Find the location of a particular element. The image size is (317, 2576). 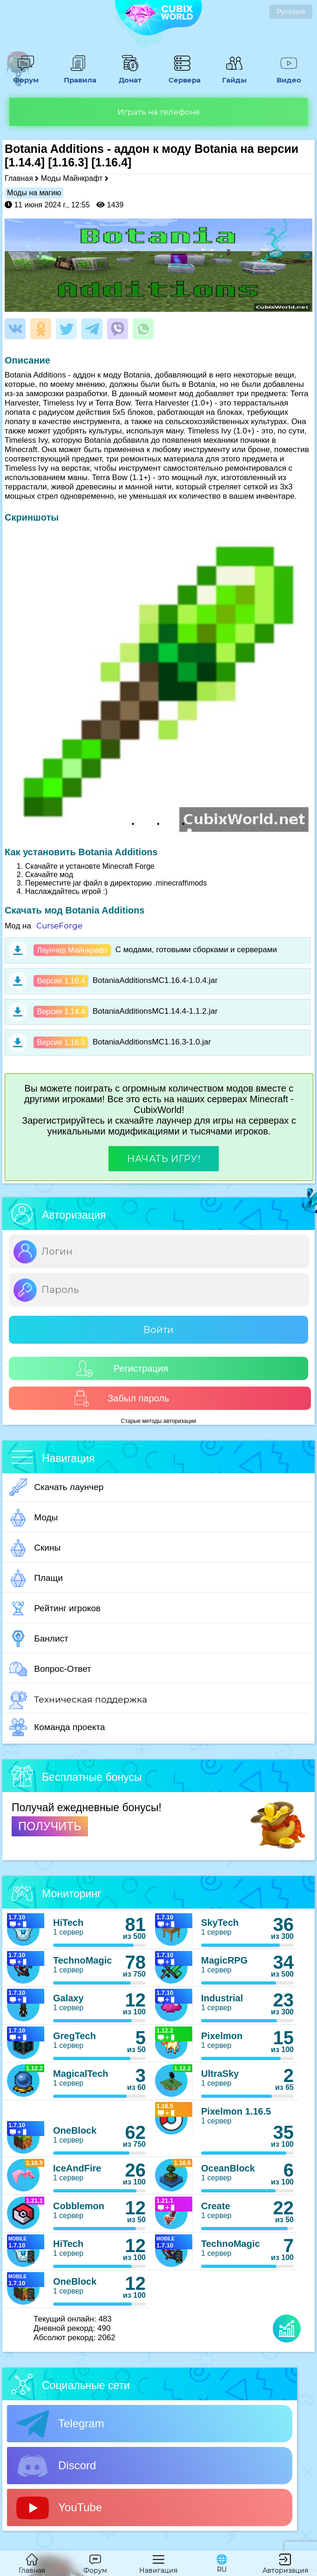

Главная is located at coordinates (19, 178).